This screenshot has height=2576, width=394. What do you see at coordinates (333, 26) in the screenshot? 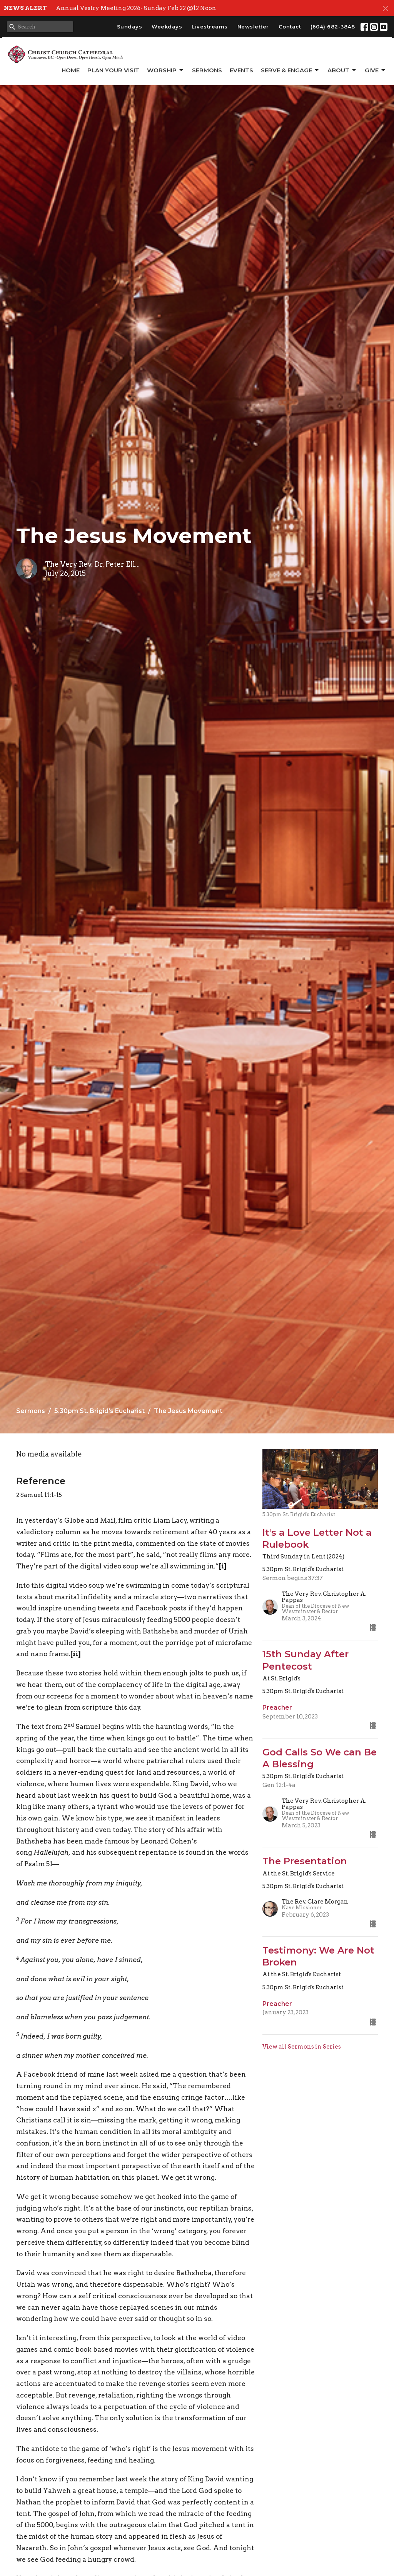
I see `(604) 682-3848` at bounding box center [333, 26].